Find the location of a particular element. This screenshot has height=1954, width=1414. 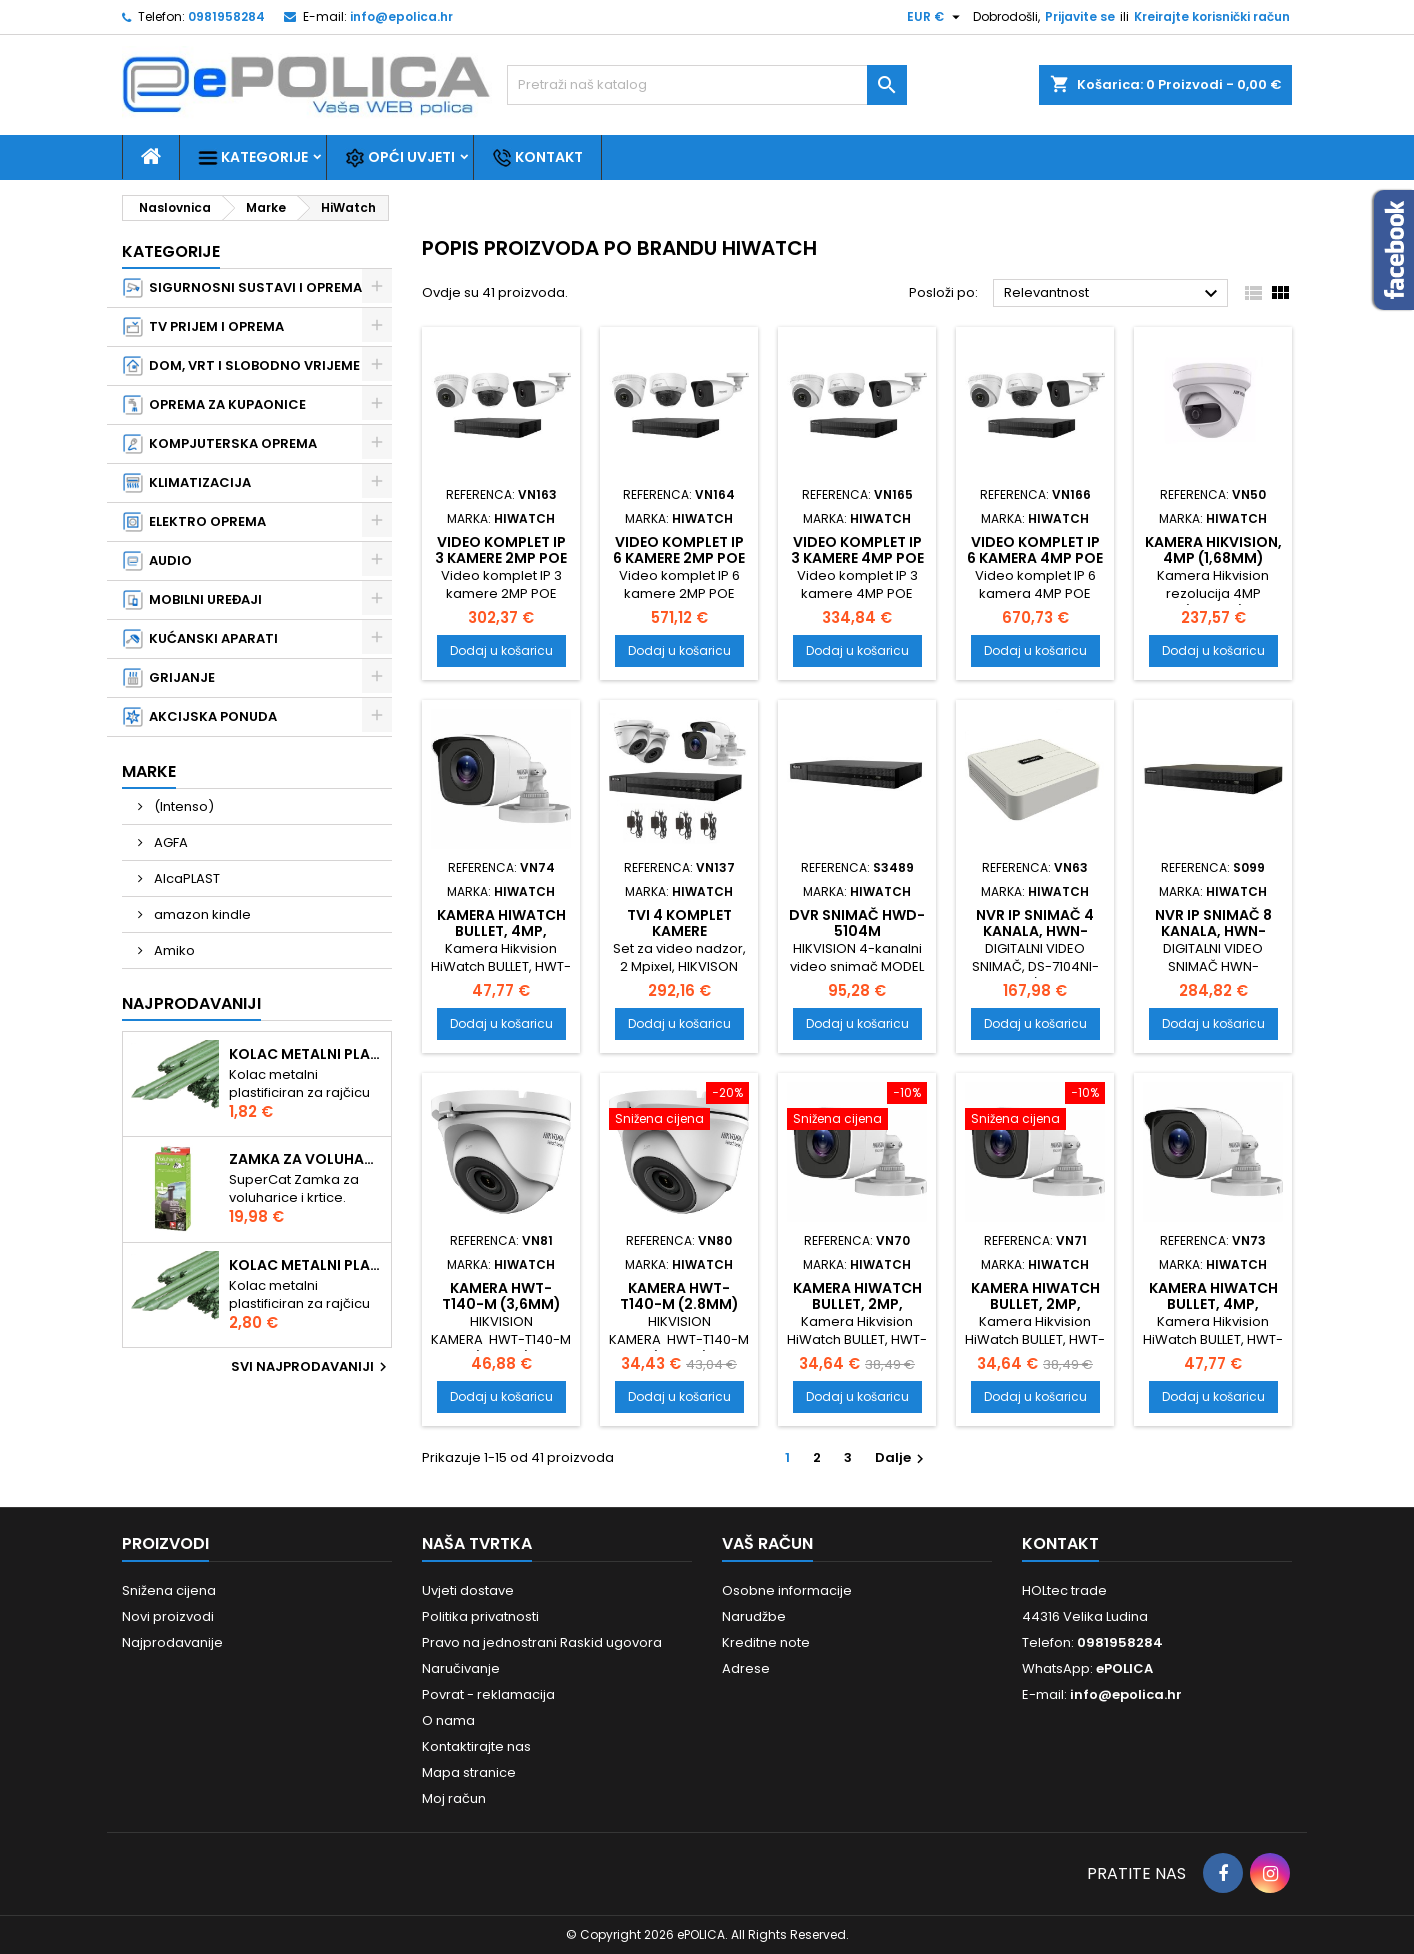

(Intenso) is located at coordinates (182, 806).